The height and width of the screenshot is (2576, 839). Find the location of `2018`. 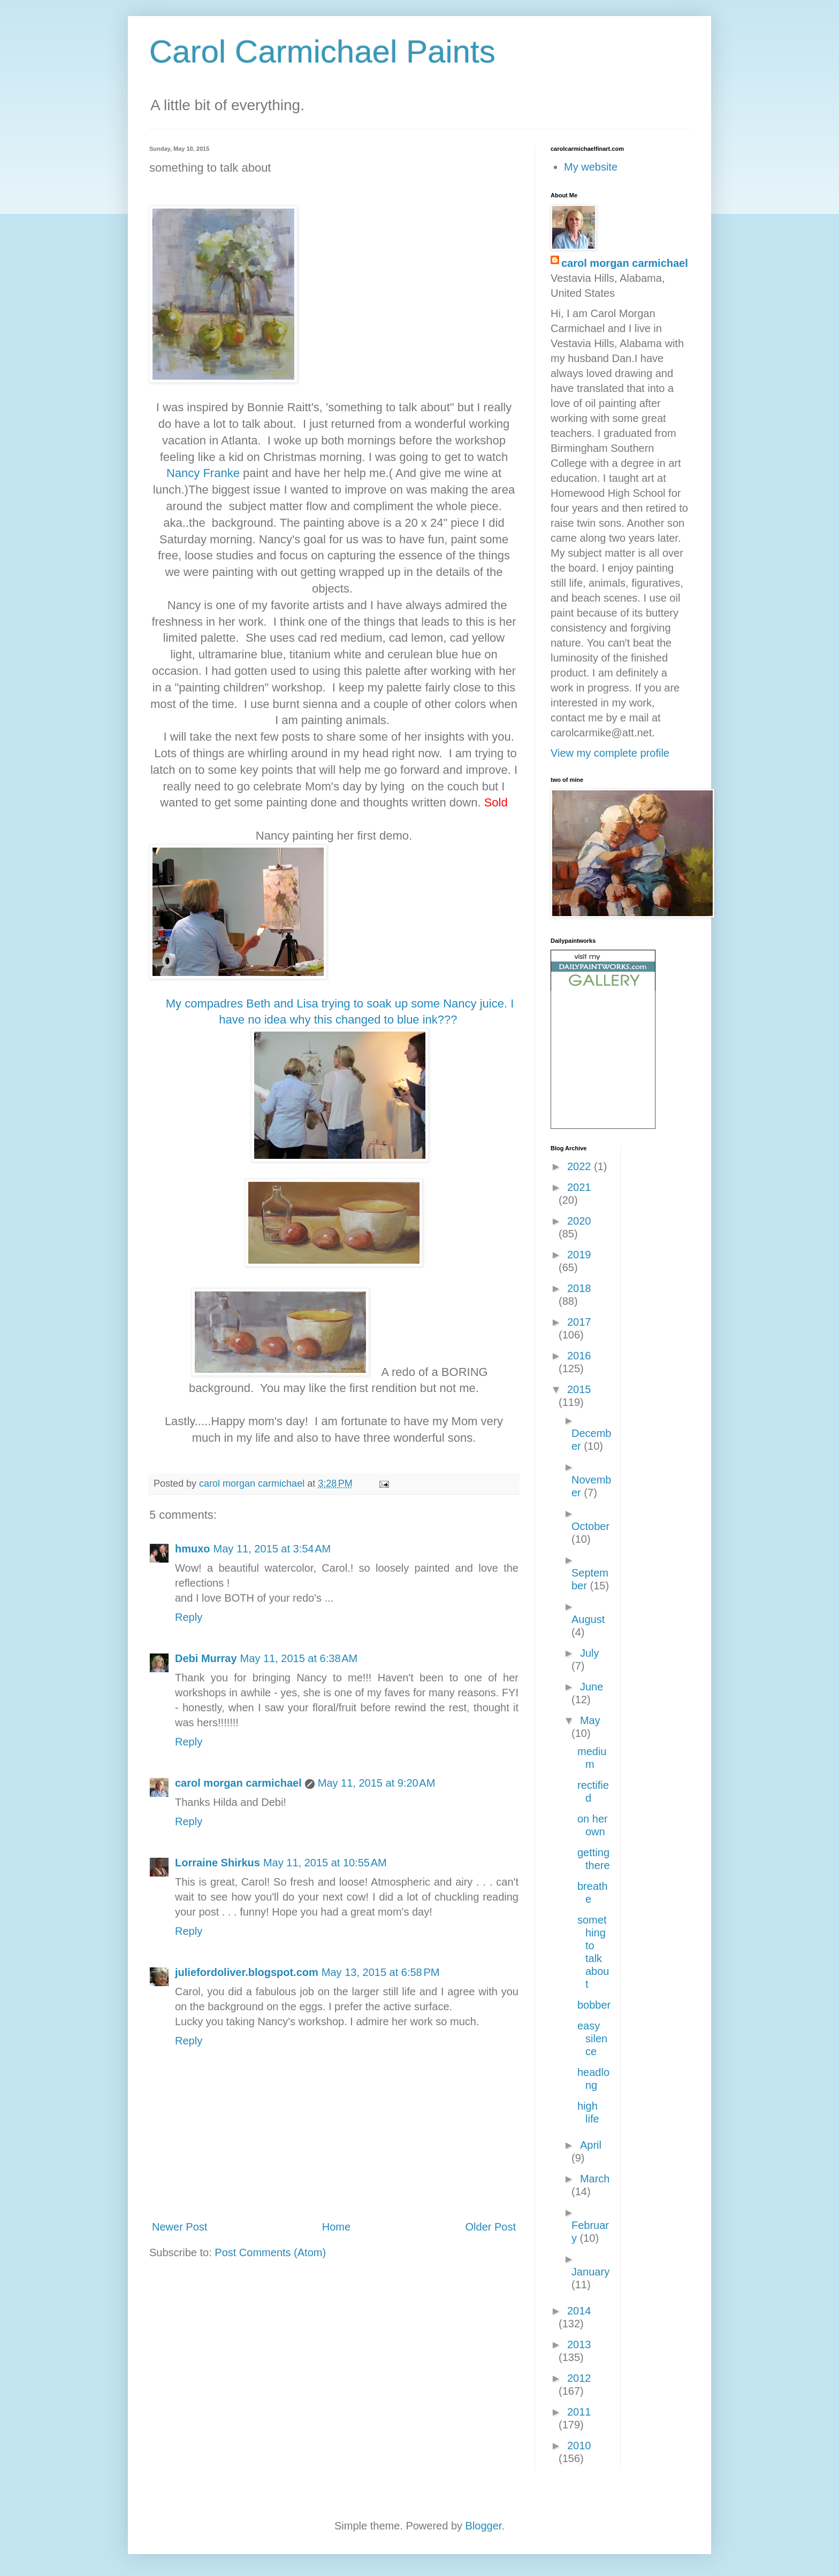

2018 is located at coordinates (579, 1288).